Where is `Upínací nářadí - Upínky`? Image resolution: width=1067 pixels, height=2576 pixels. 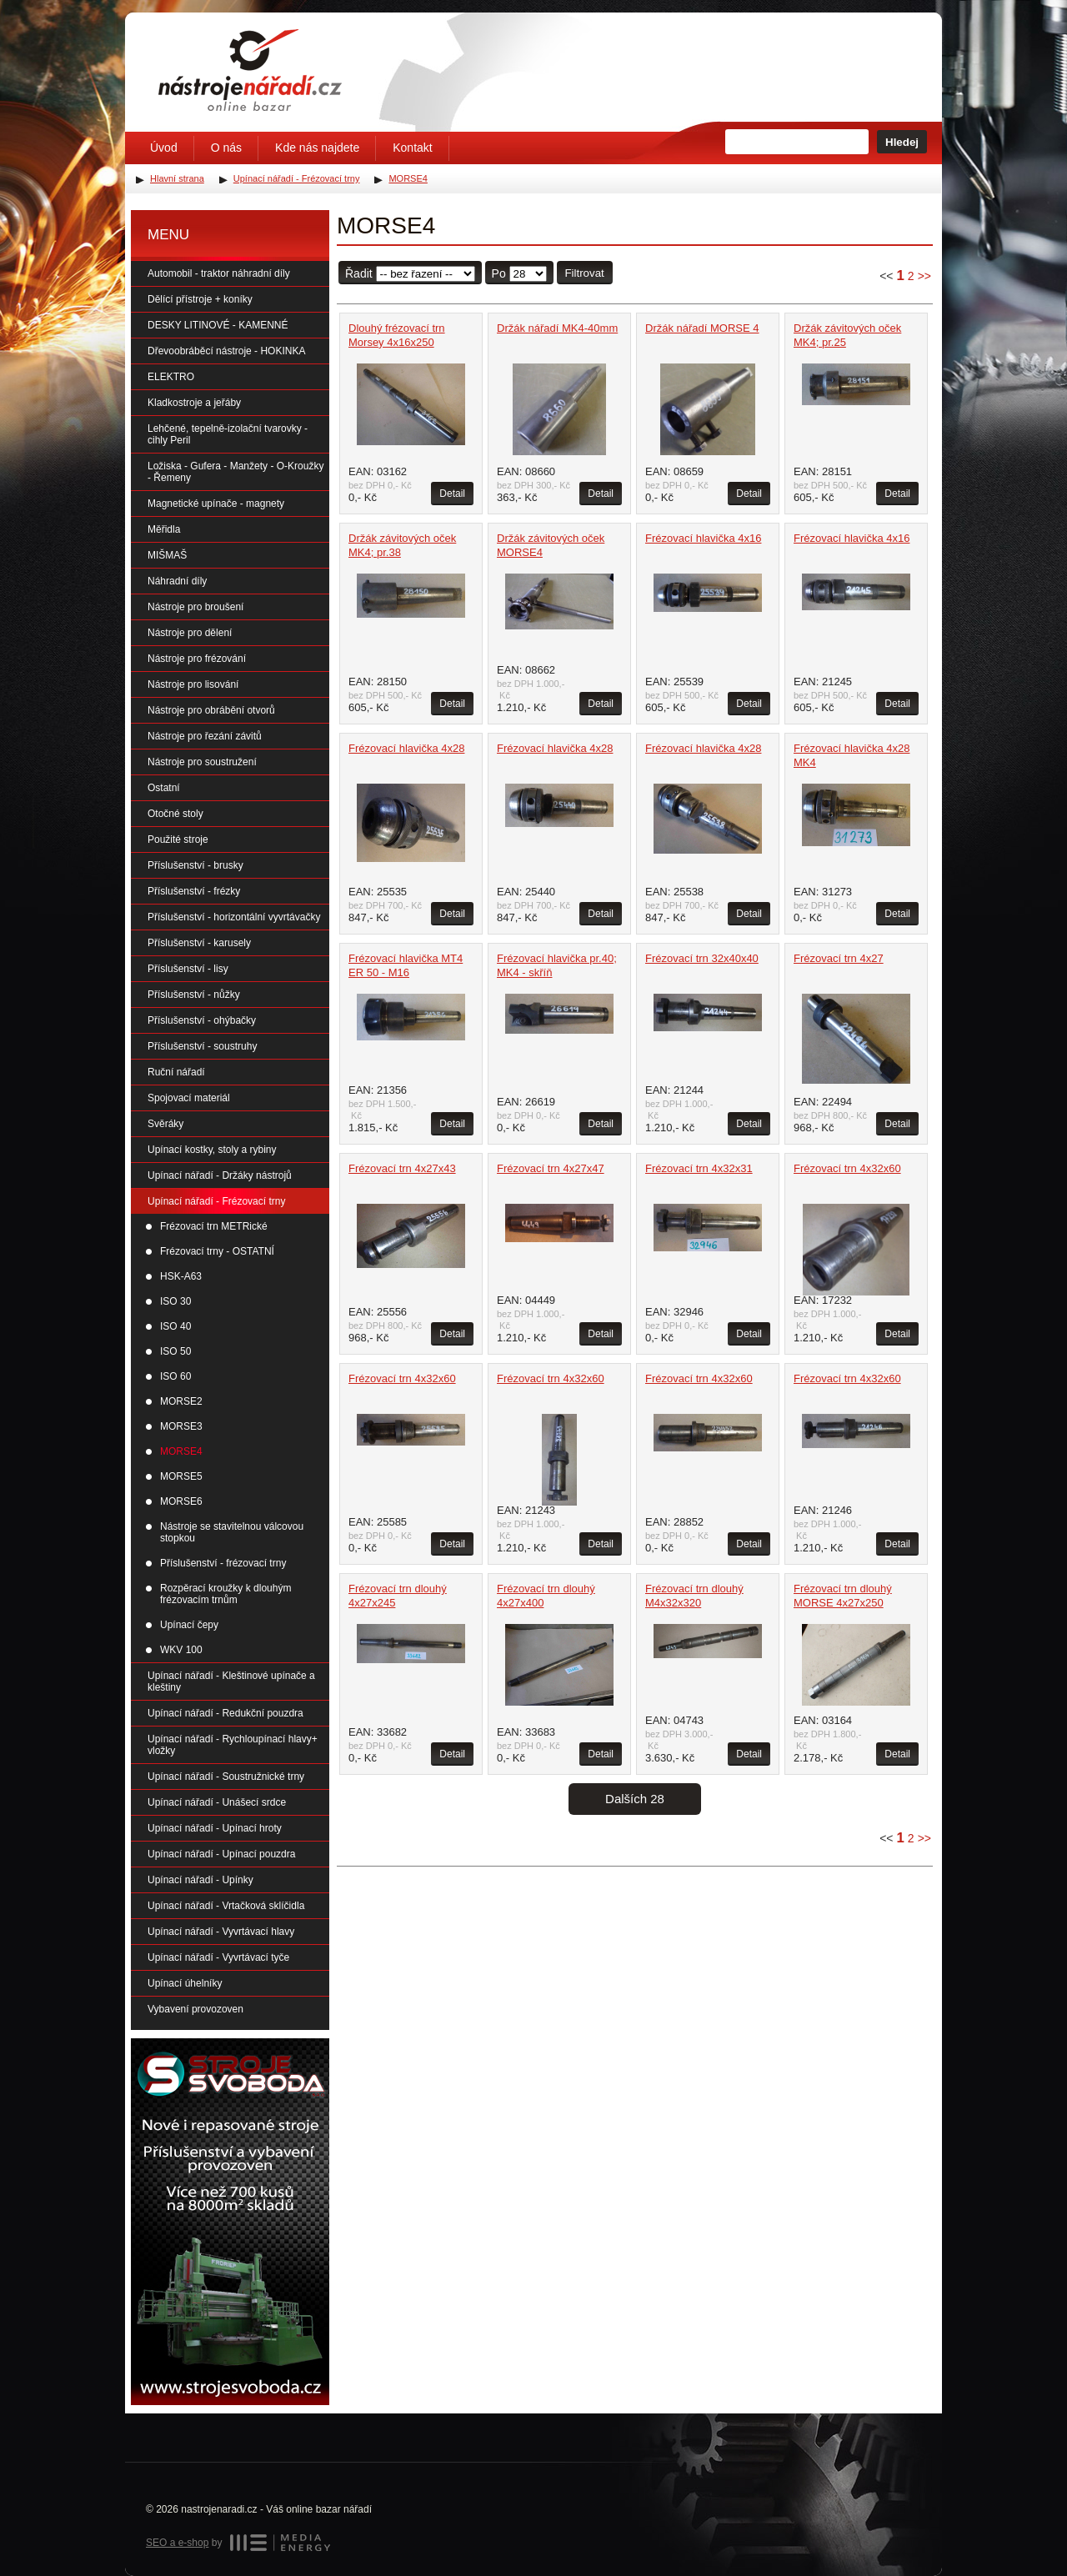
Upínací nářadí - Upínky is located at coordinates (200, 1880).